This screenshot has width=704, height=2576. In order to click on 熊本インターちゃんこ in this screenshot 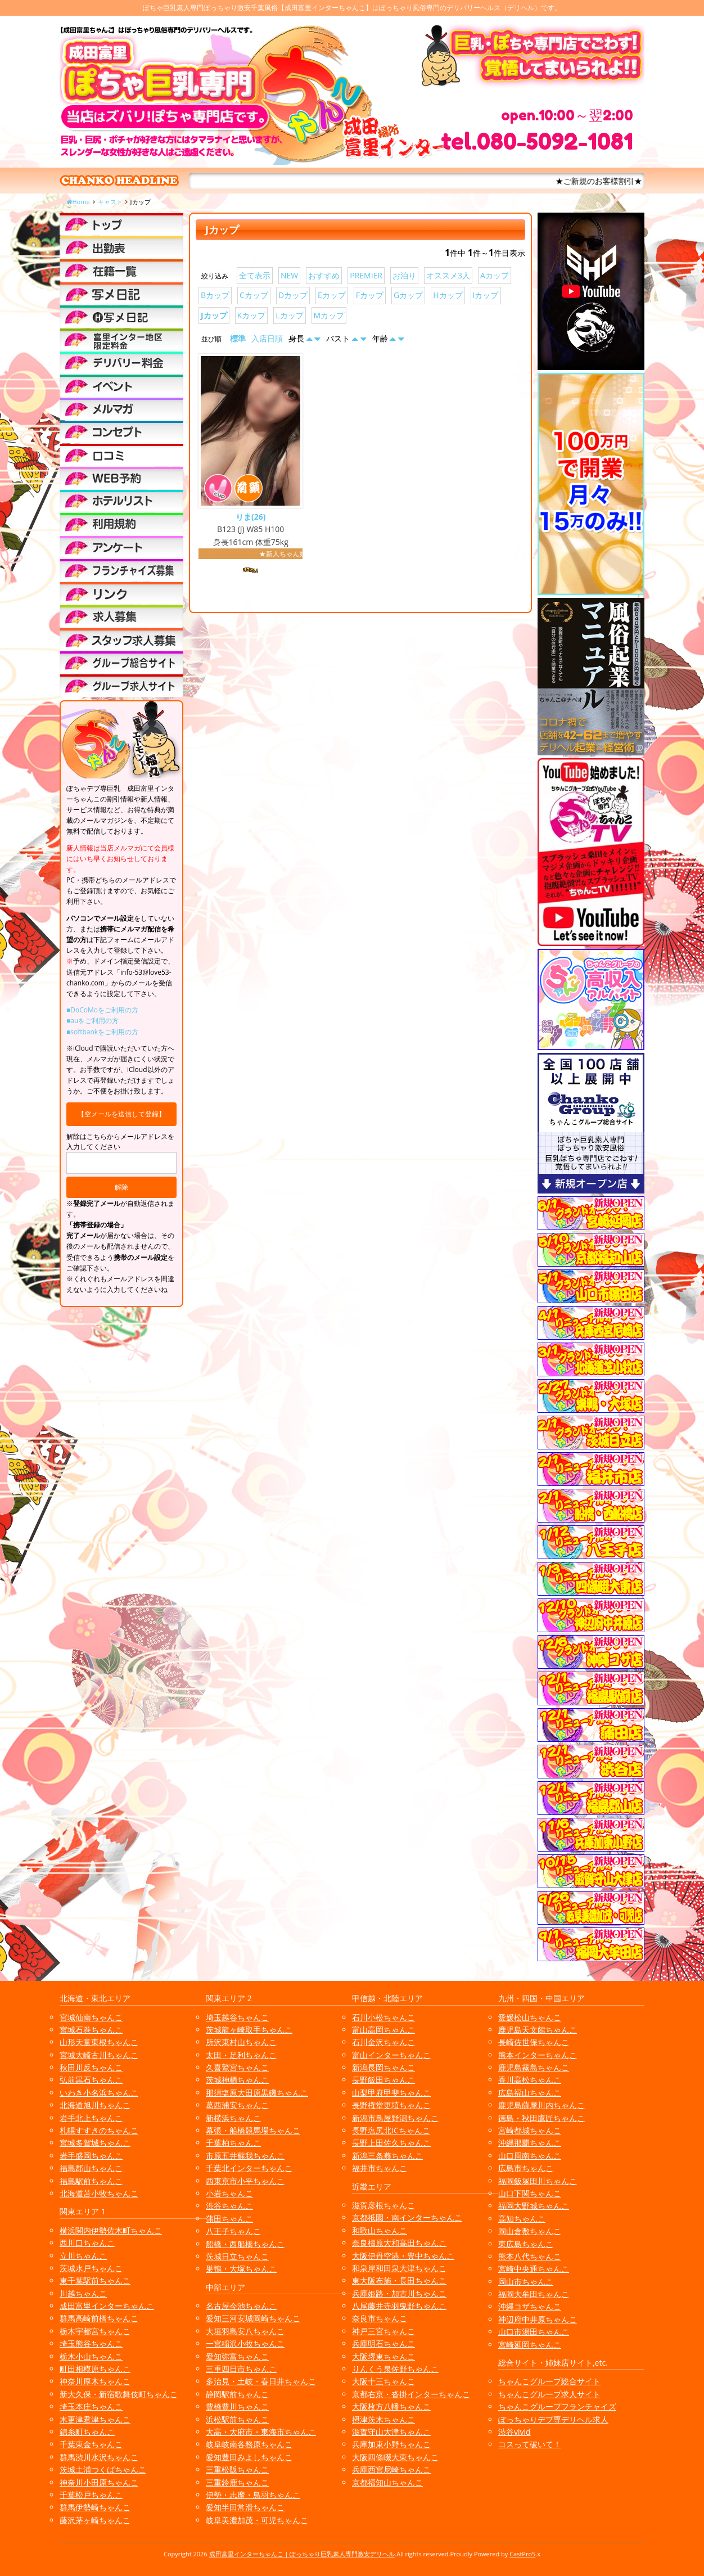, I will do `click(537, 2055)`.